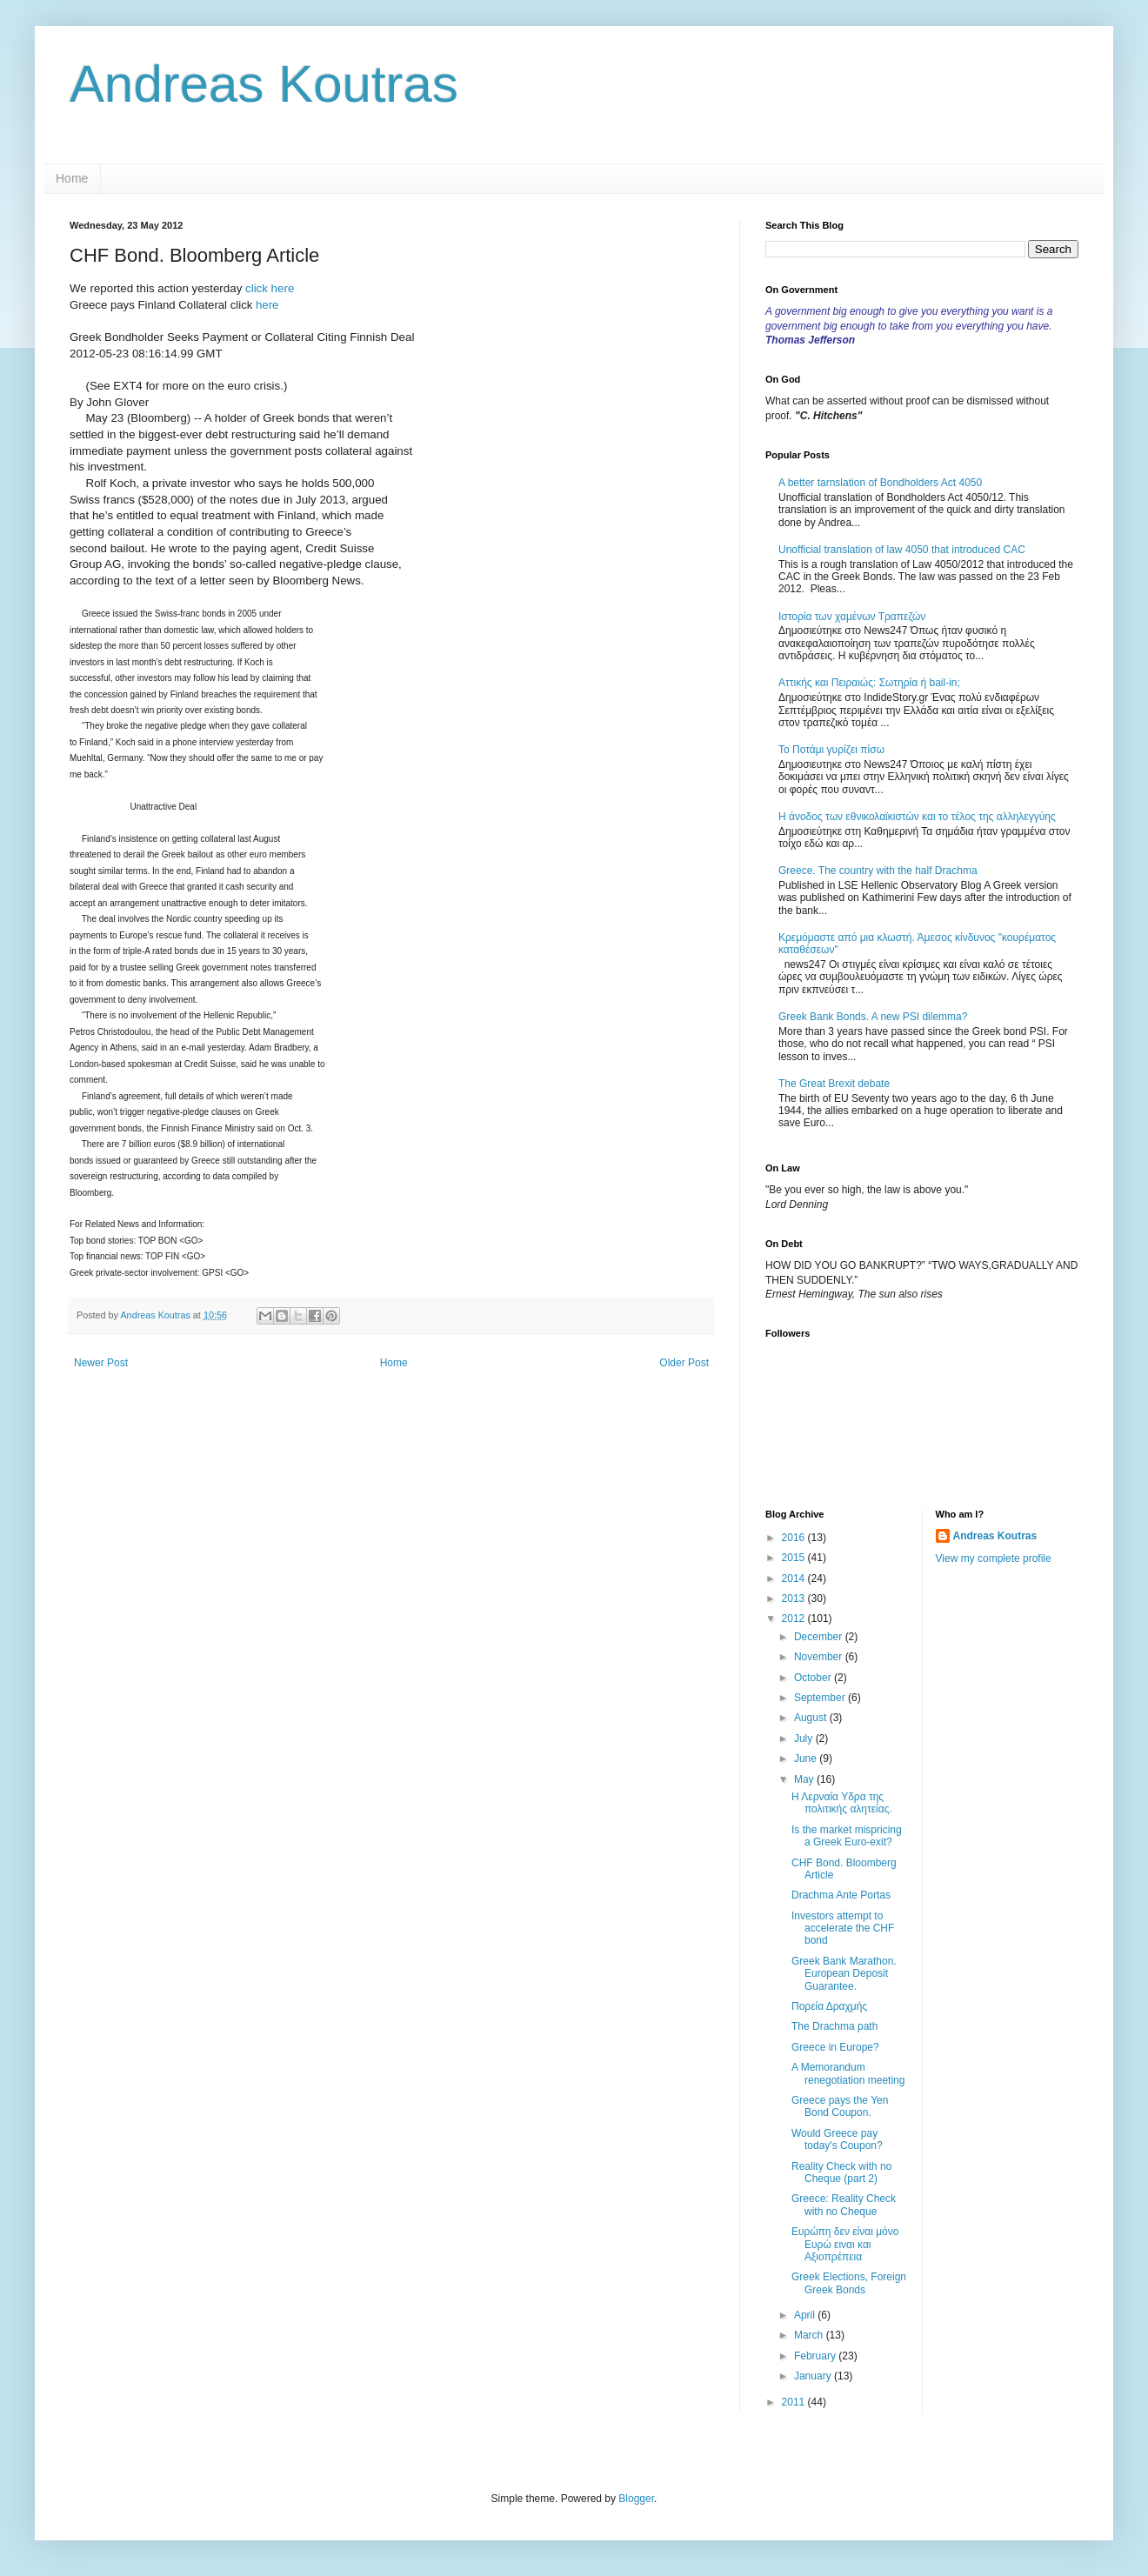 This screenshot has height=2576, width=1148. What do you see at coordinates (917, 817) in the screenshot?
I see `Η άνοδος των εθνικολαϊκιστών και το τέλος της αλληλεγγύης` at bounding box center [917, 817].